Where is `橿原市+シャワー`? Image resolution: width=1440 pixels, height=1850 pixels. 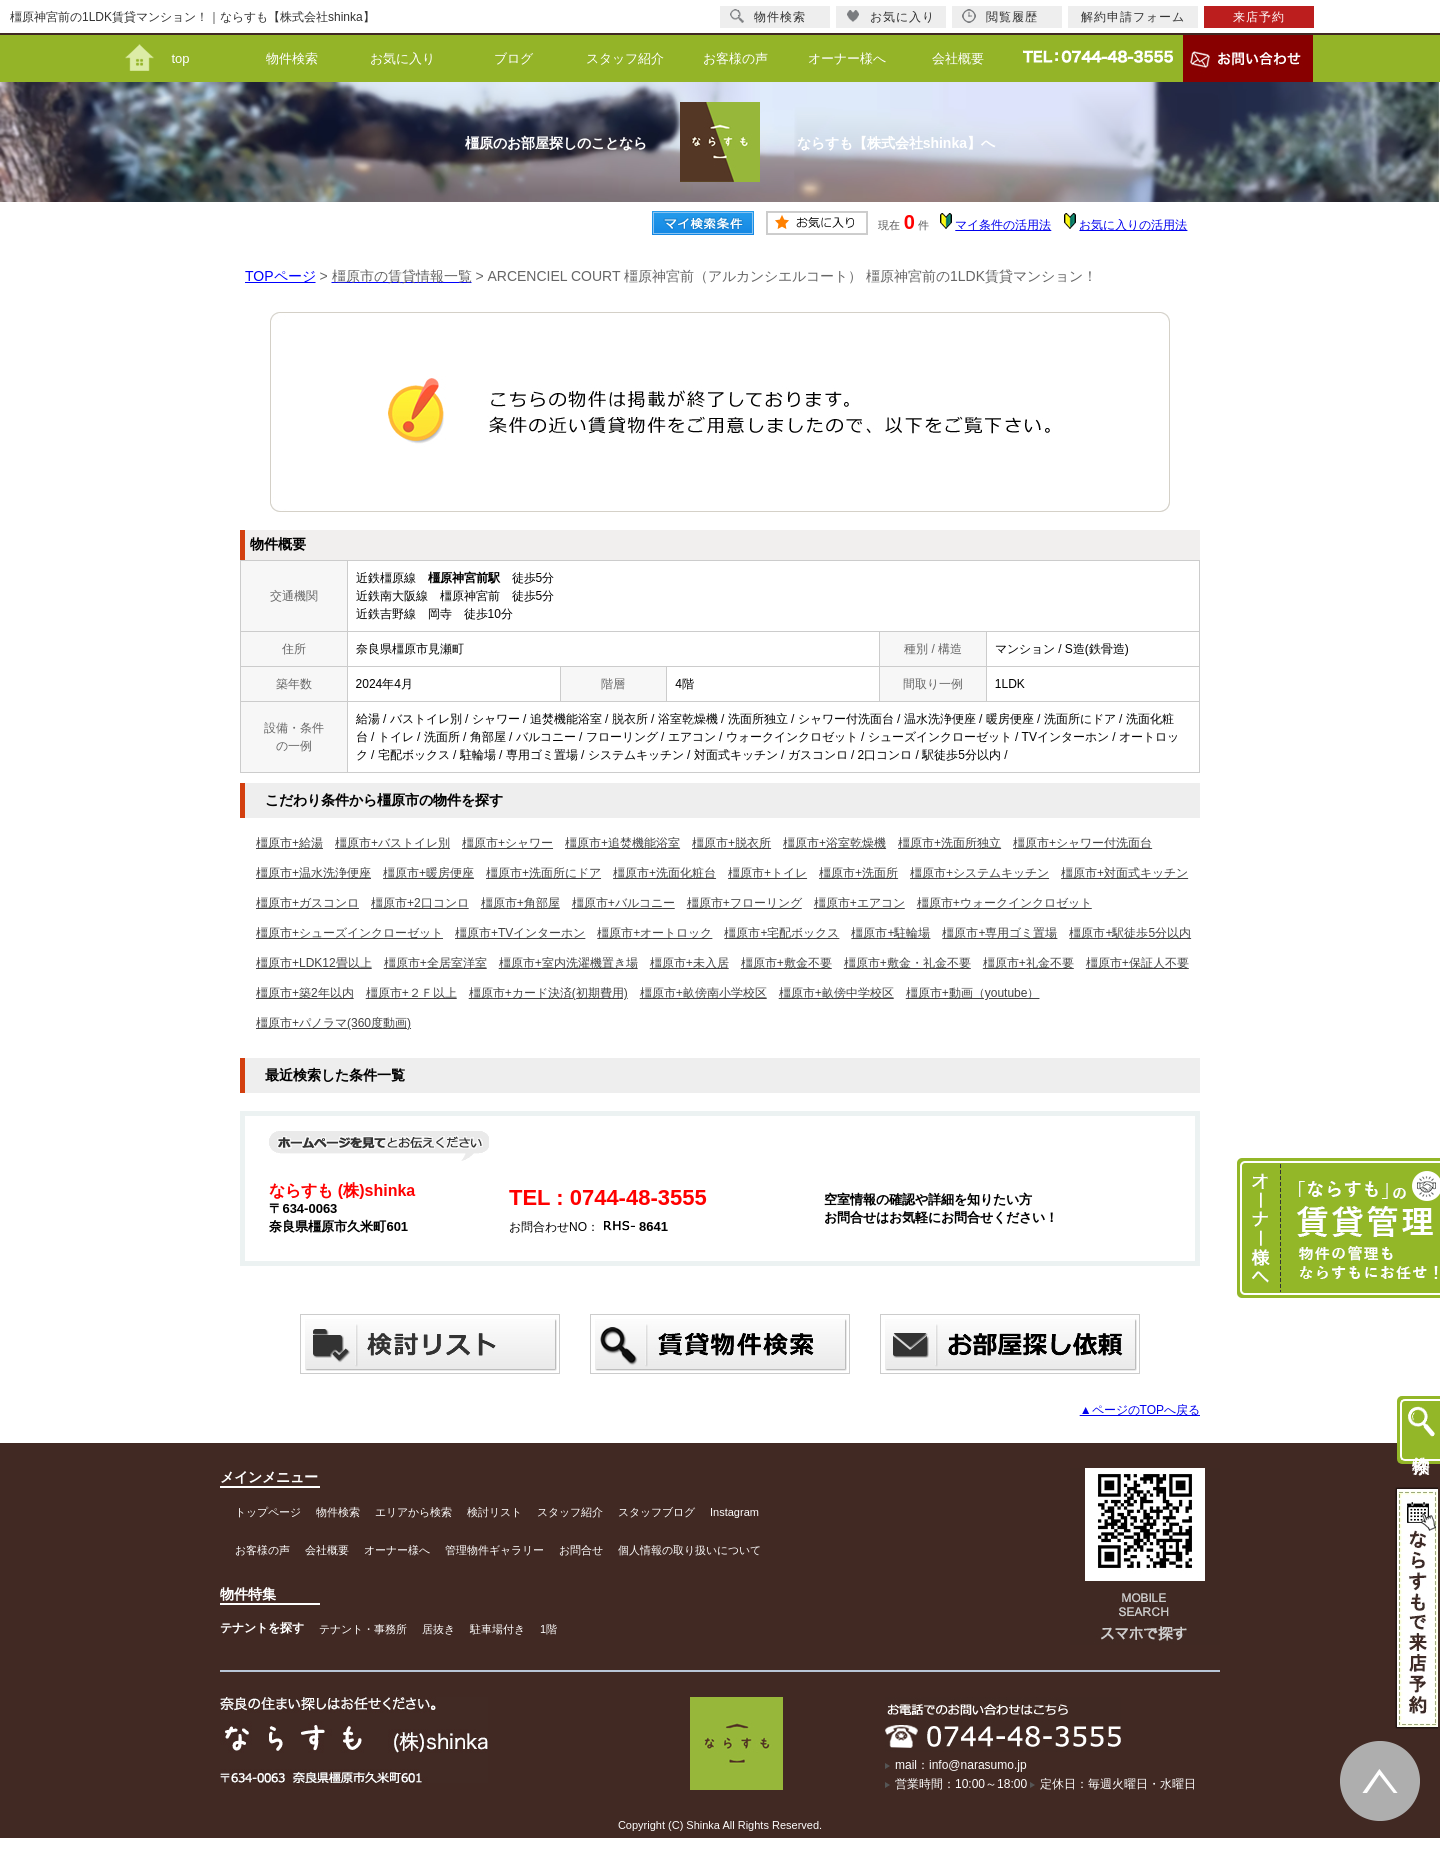 橿原市+シャワー is located at coordinates (507, 843).